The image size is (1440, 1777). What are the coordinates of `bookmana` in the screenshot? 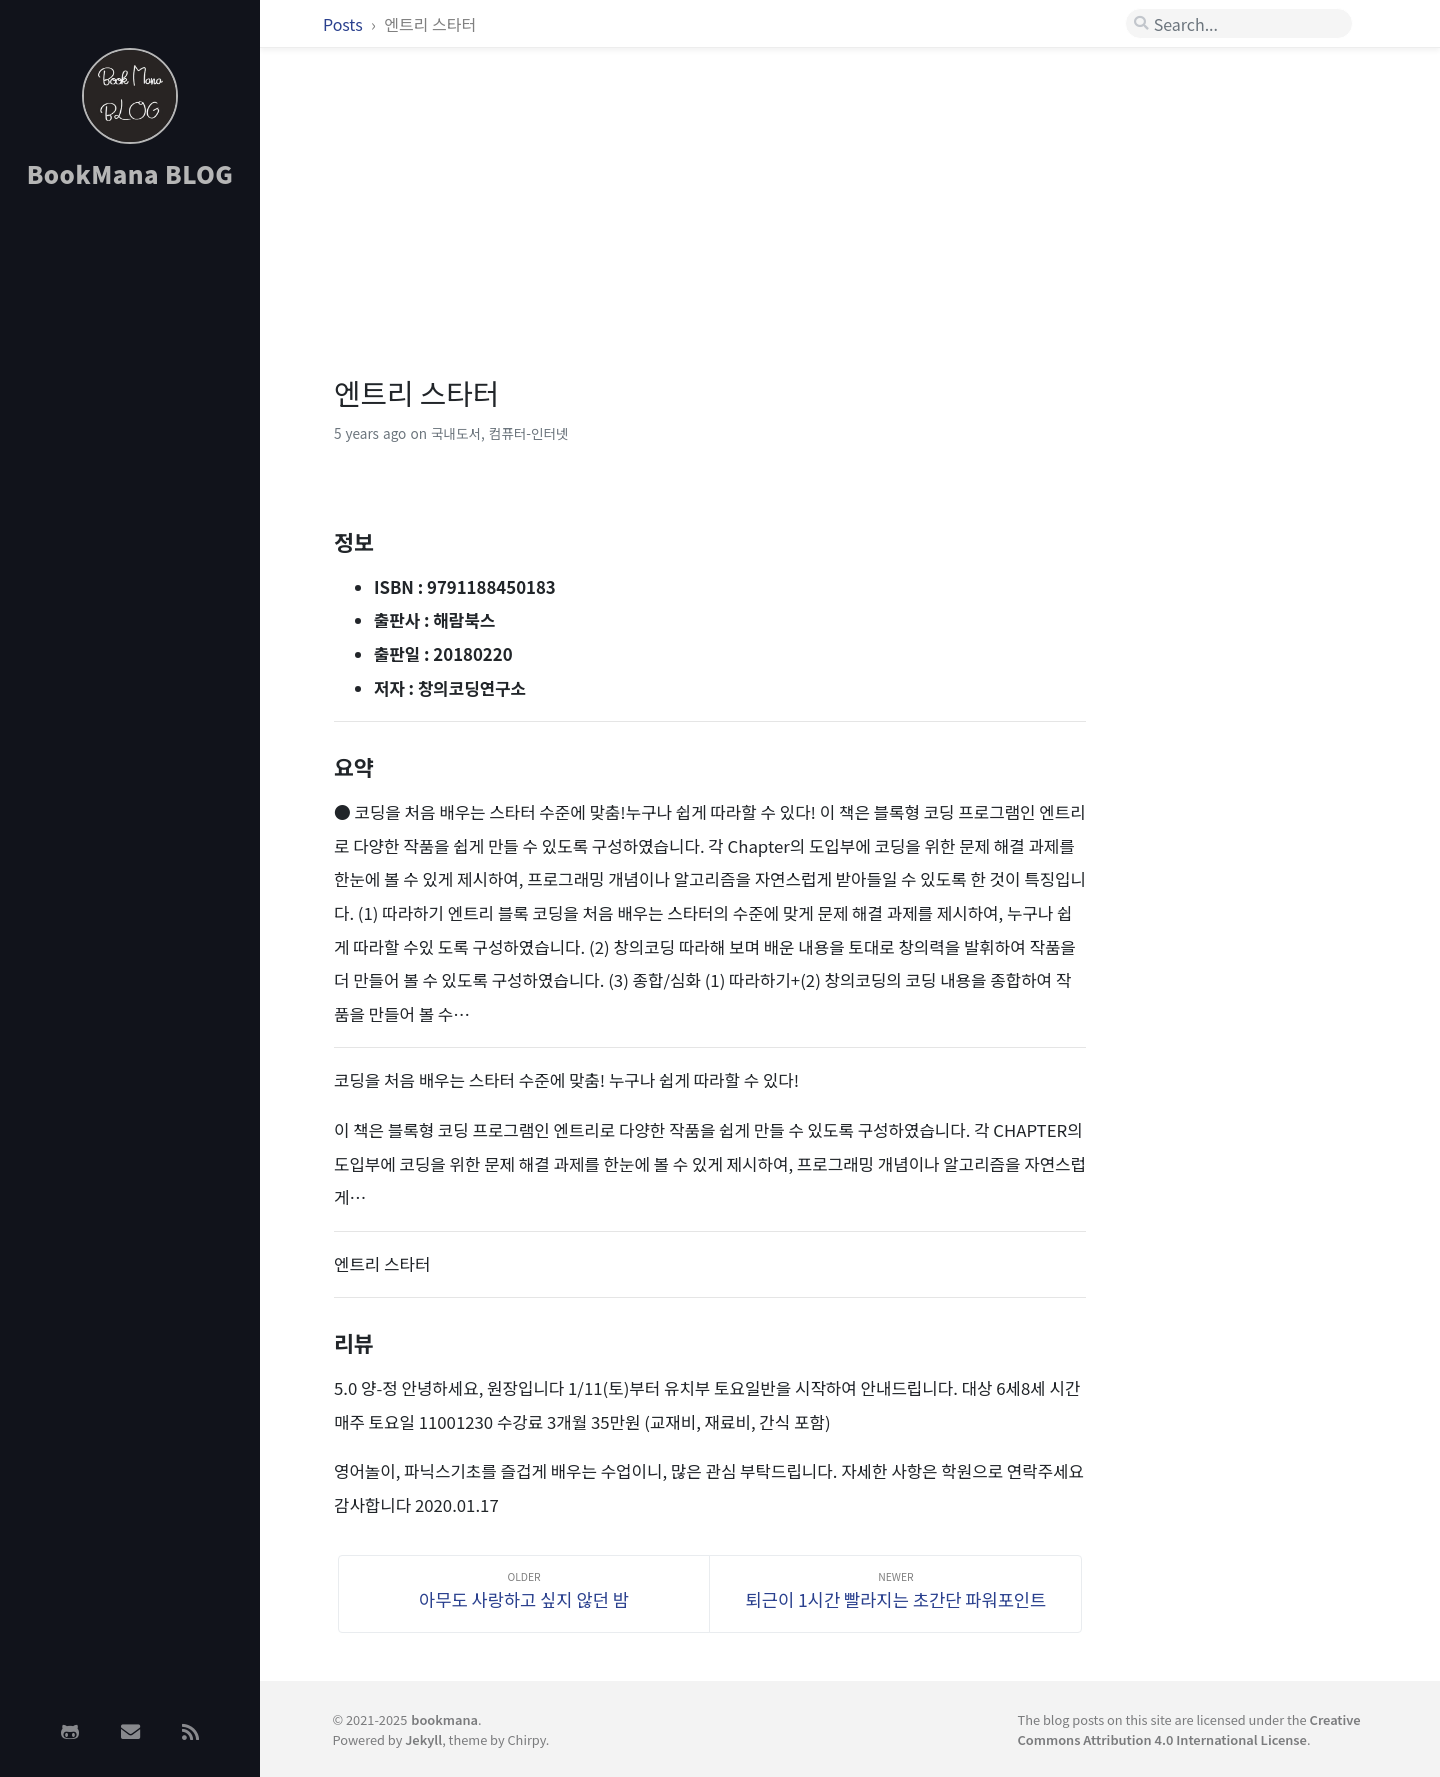 It's located at (444, 1719).